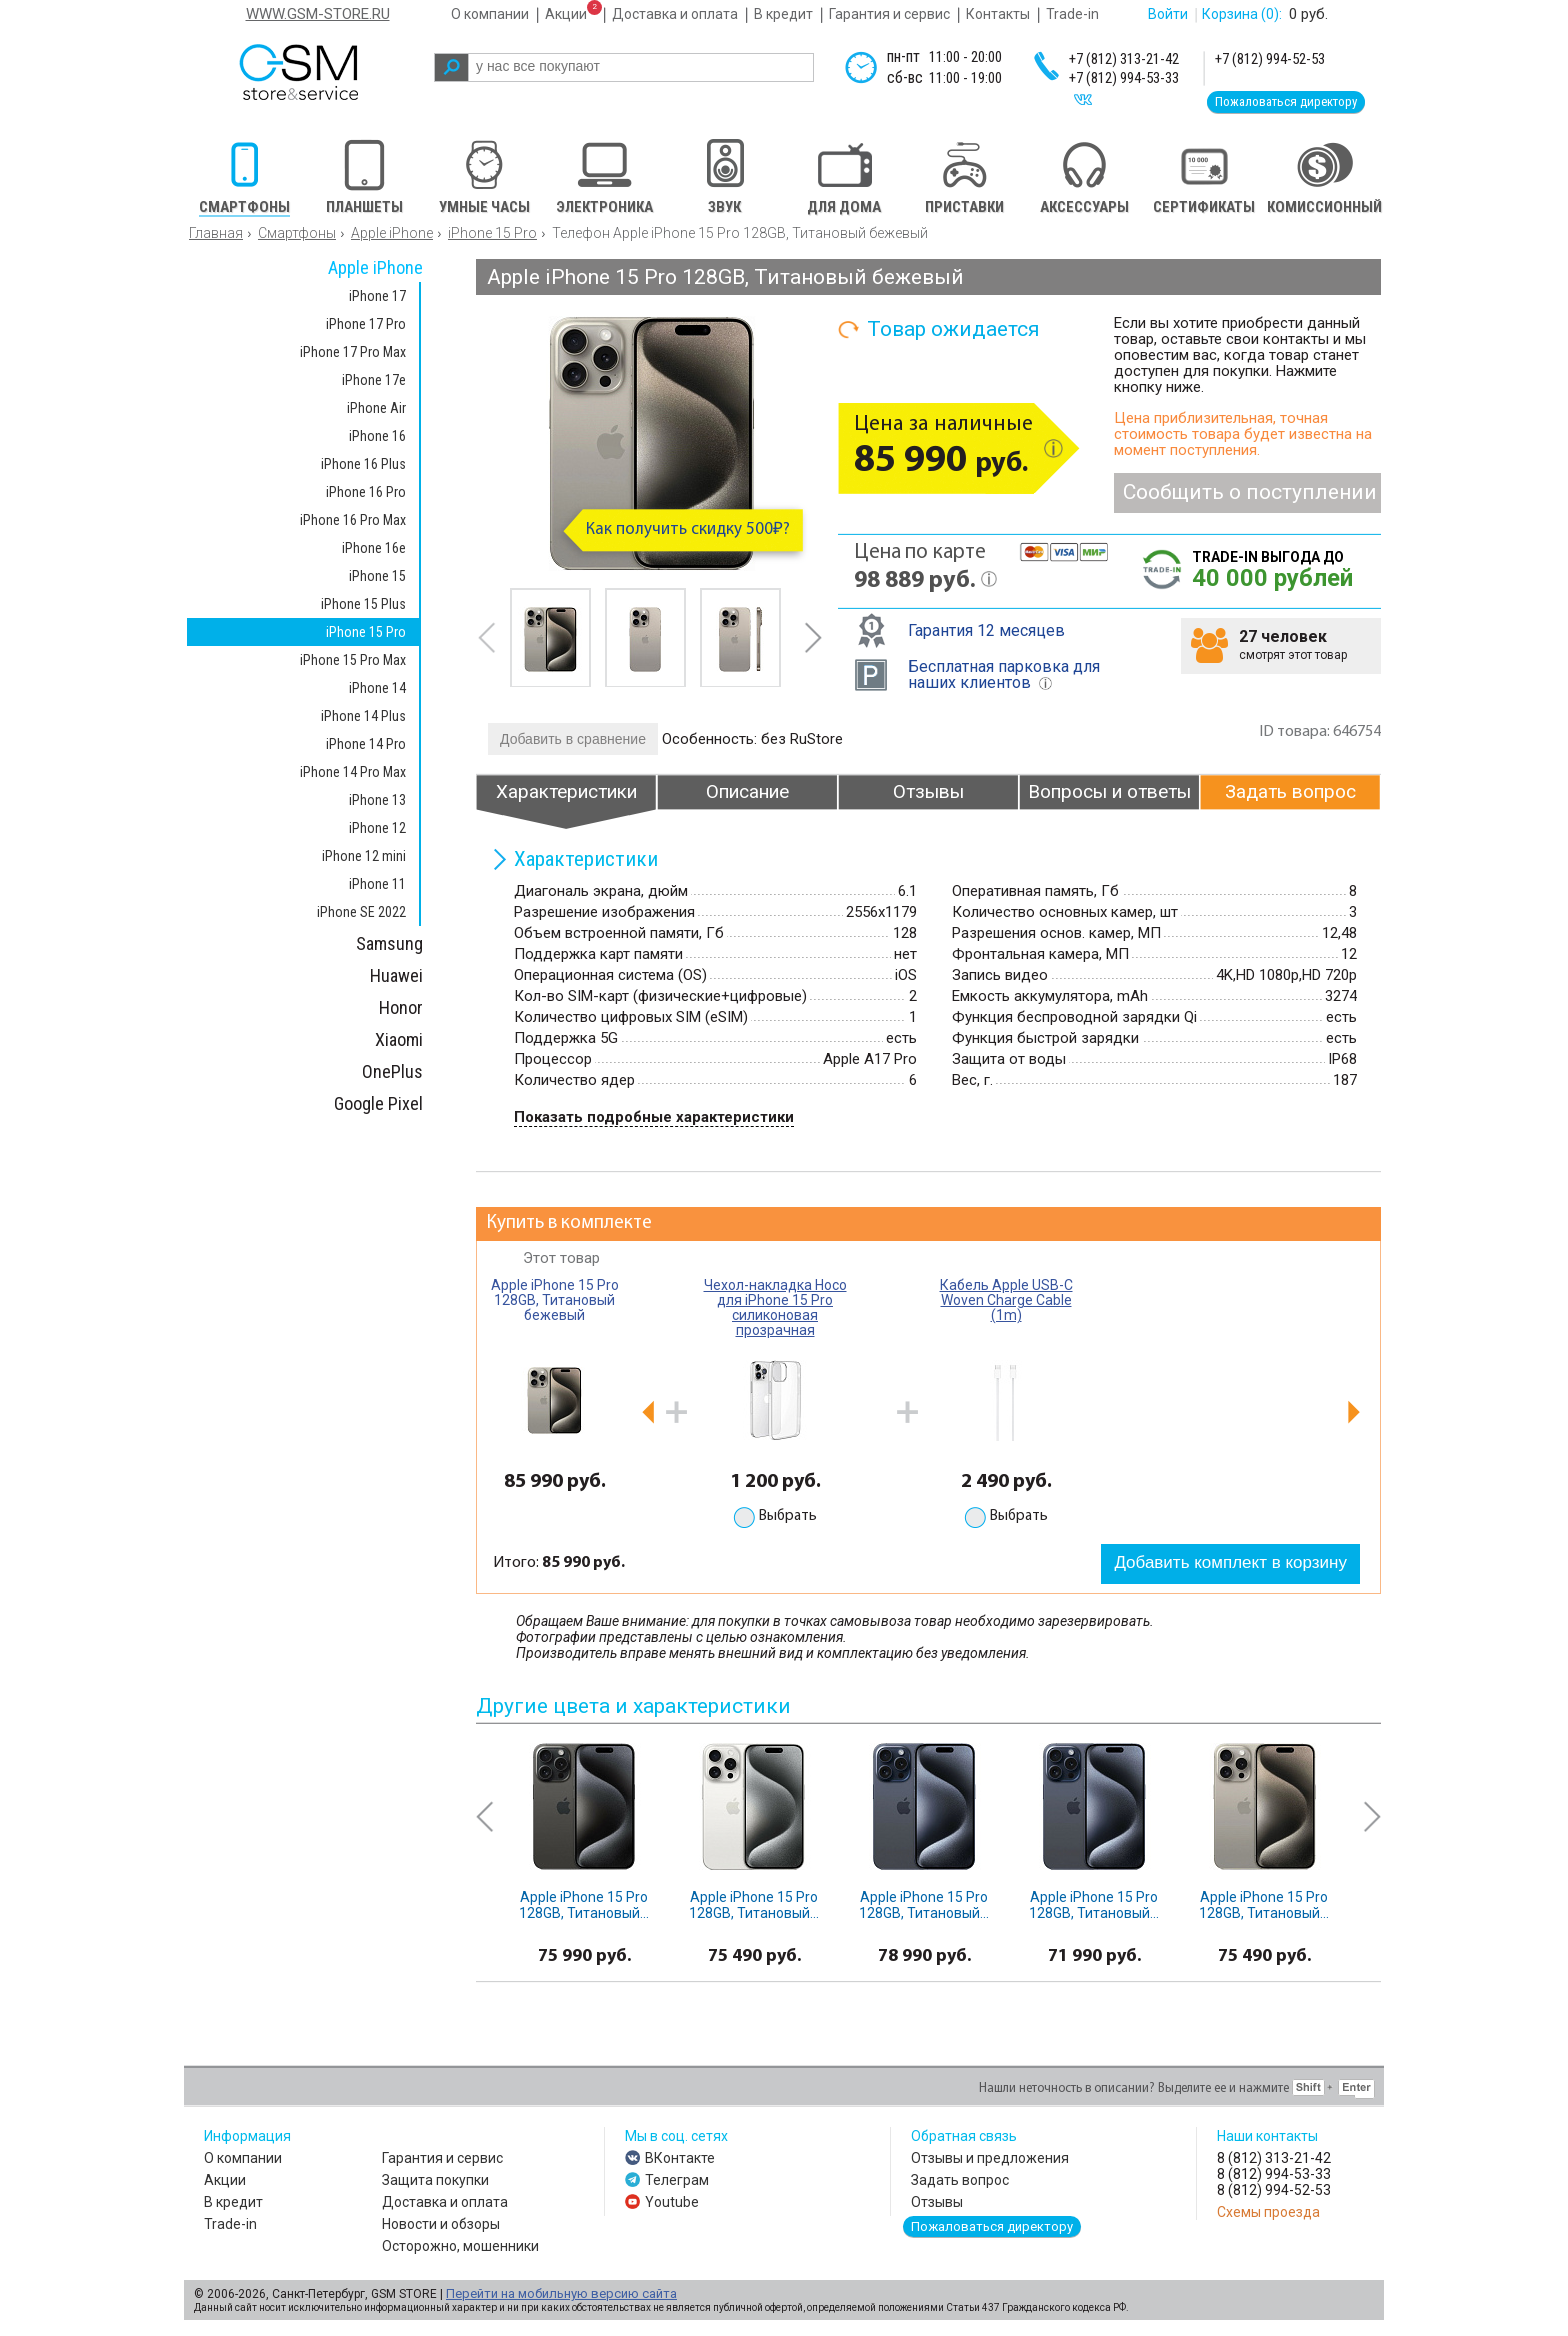 The height and width of the screenshot is (2336, 1568). Describe the element at coordinates (1268, 2212) in the screenshot. I see `Схемы проезда` at that location.